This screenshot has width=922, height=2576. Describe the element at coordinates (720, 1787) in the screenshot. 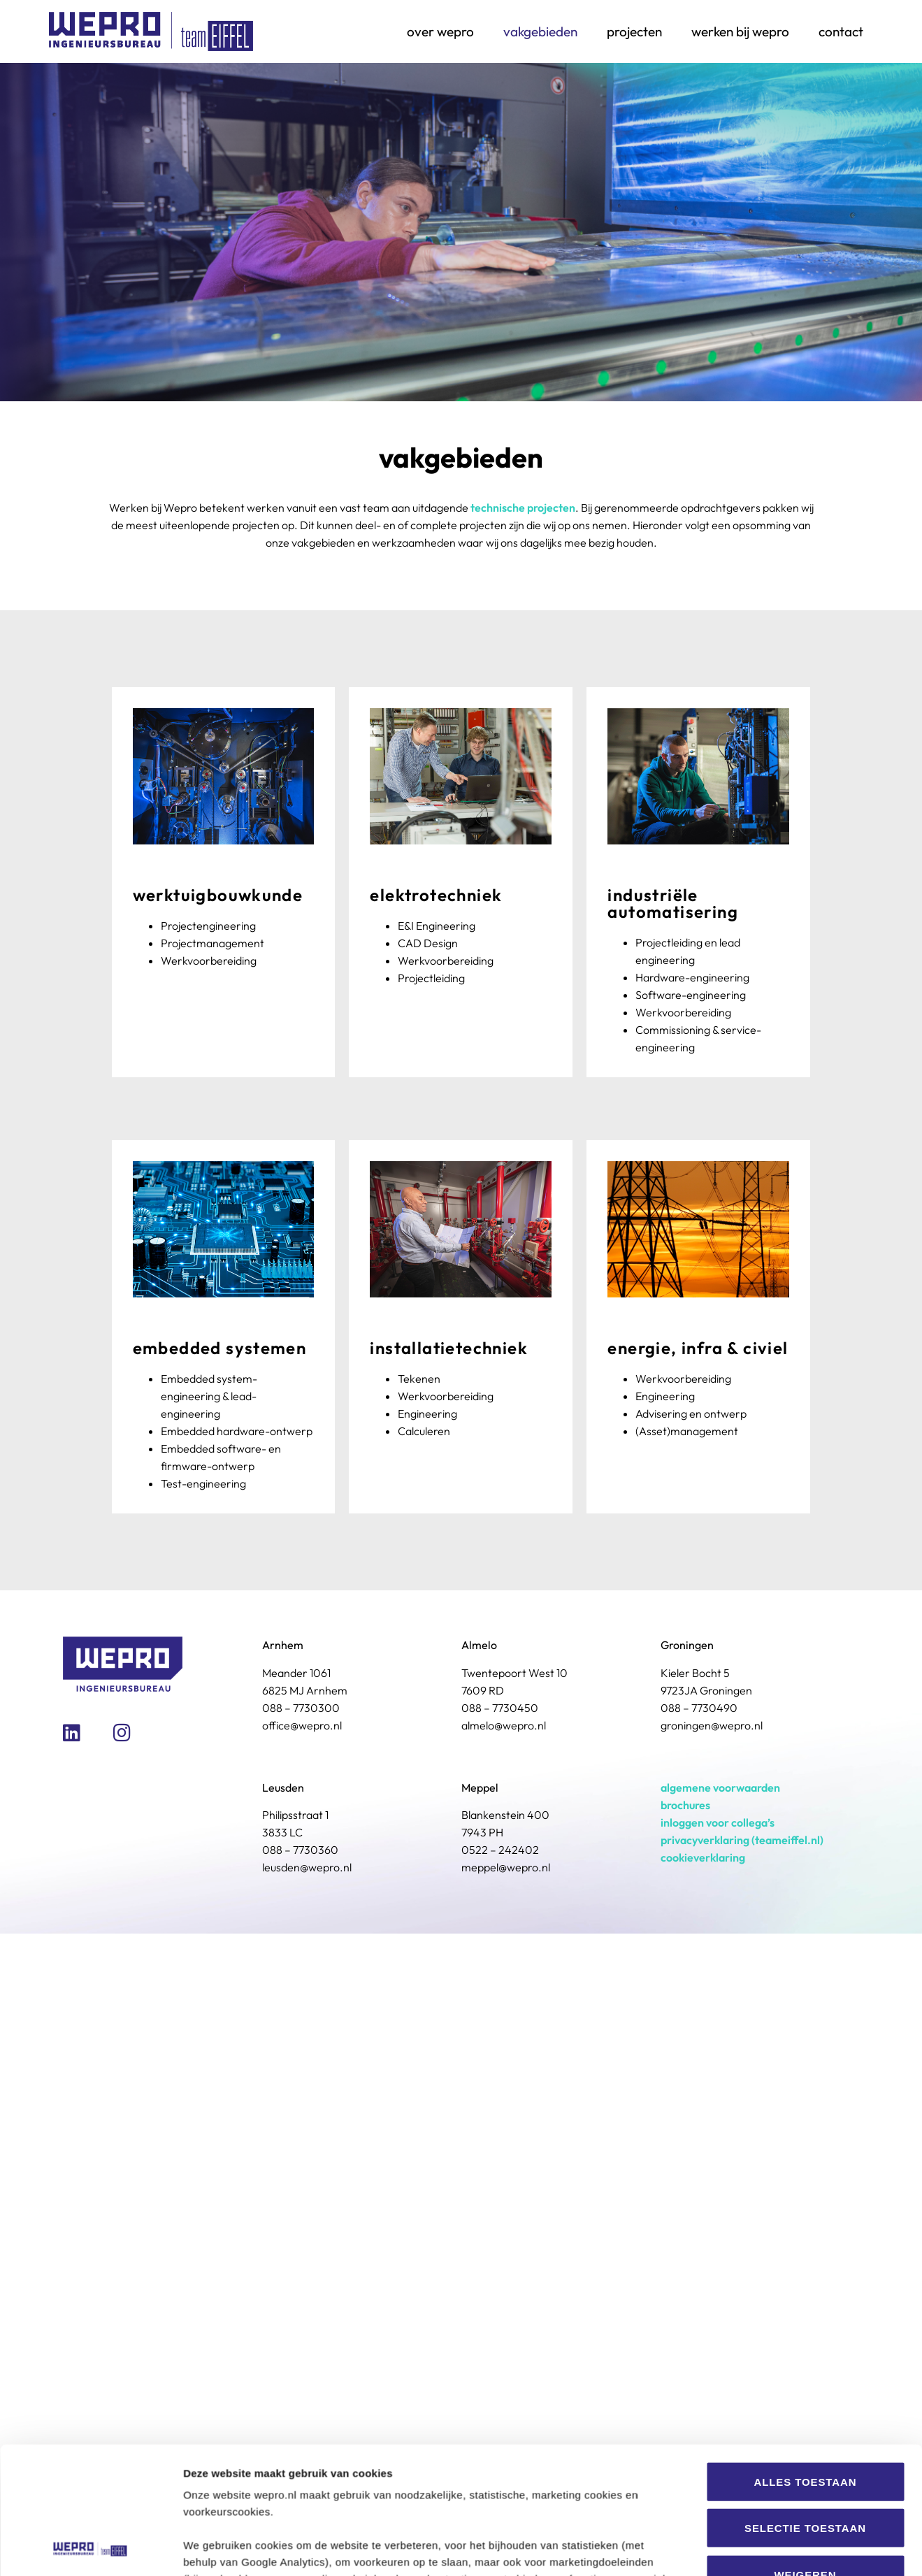

I see `algemene voorwaarden` at that location.